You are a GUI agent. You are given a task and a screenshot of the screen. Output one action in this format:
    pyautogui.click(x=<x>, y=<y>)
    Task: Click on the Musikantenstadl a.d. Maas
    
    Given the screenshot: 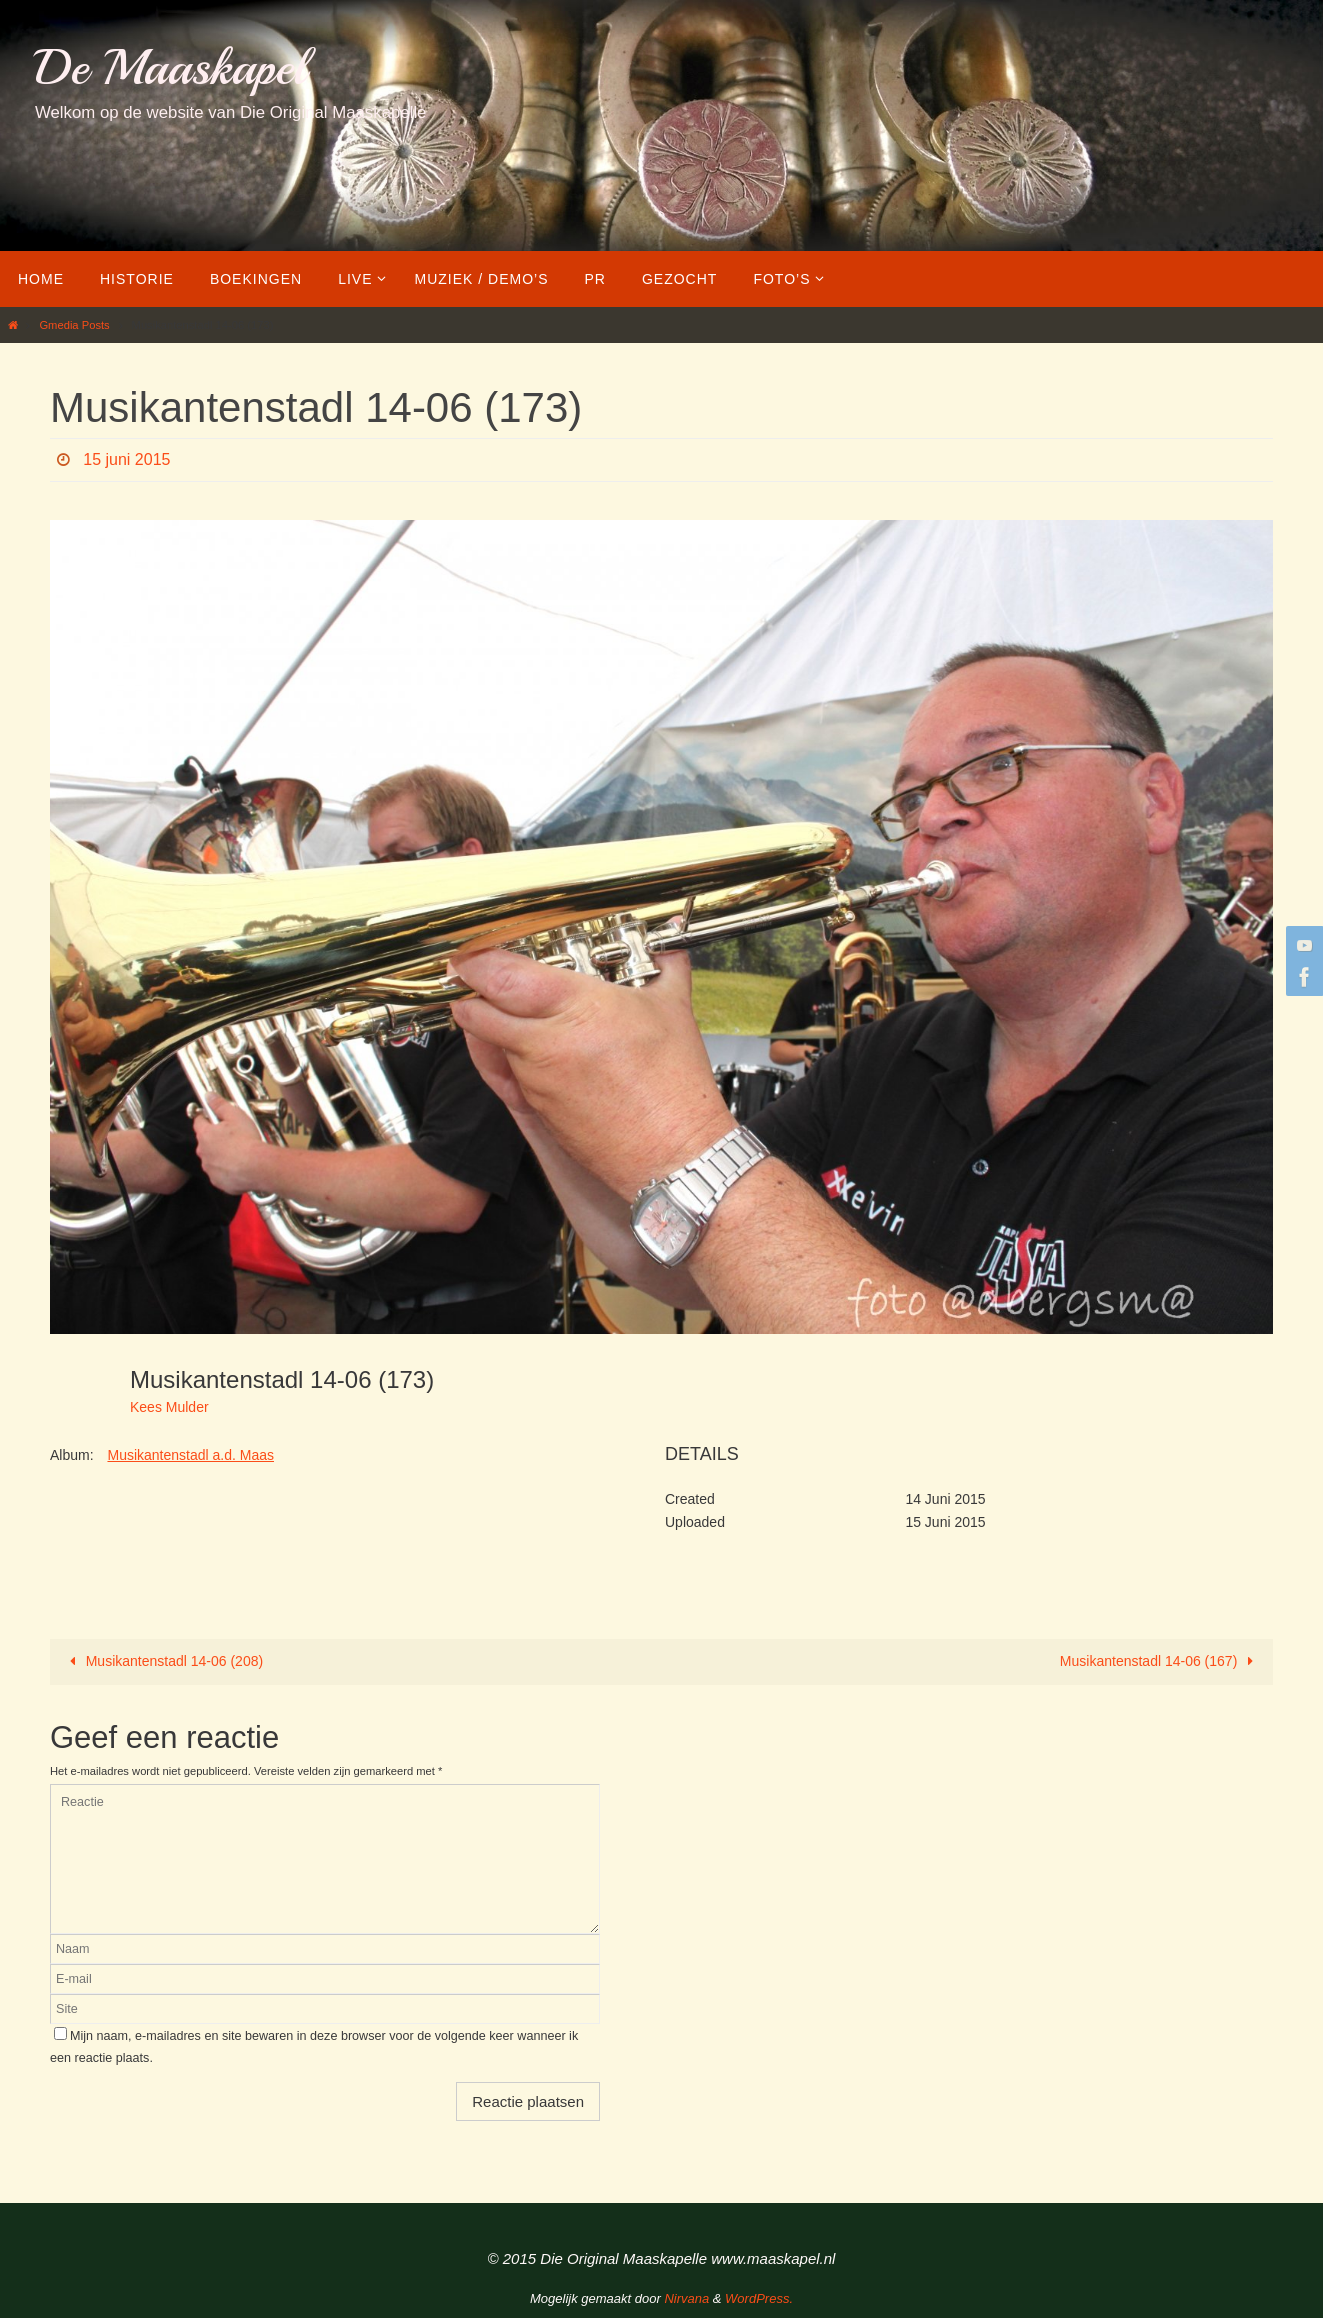 What is the action you would take?
    pyautogui.click(x=190, y=1455)
    